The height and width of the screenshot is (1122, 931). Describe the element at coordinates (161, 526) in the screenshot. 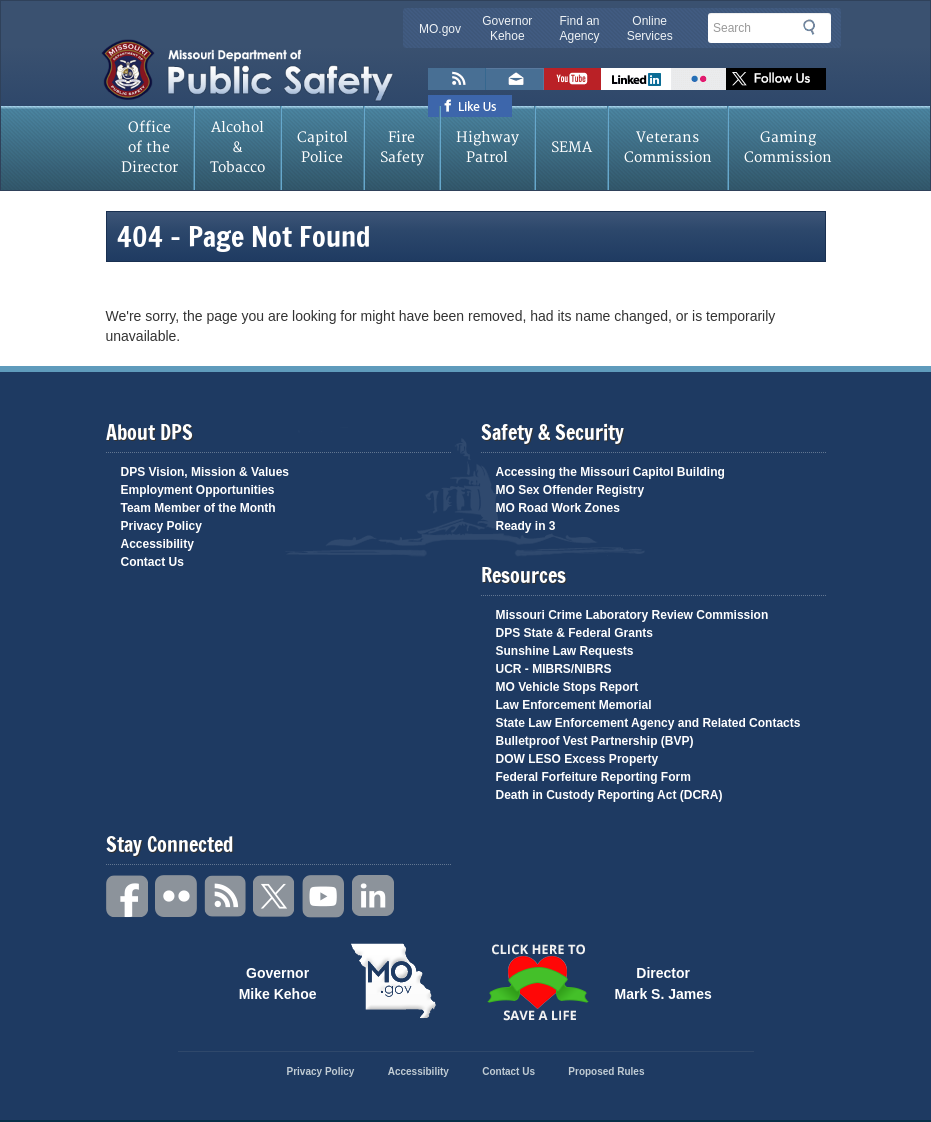

I see `Privacy Policy` at that location.